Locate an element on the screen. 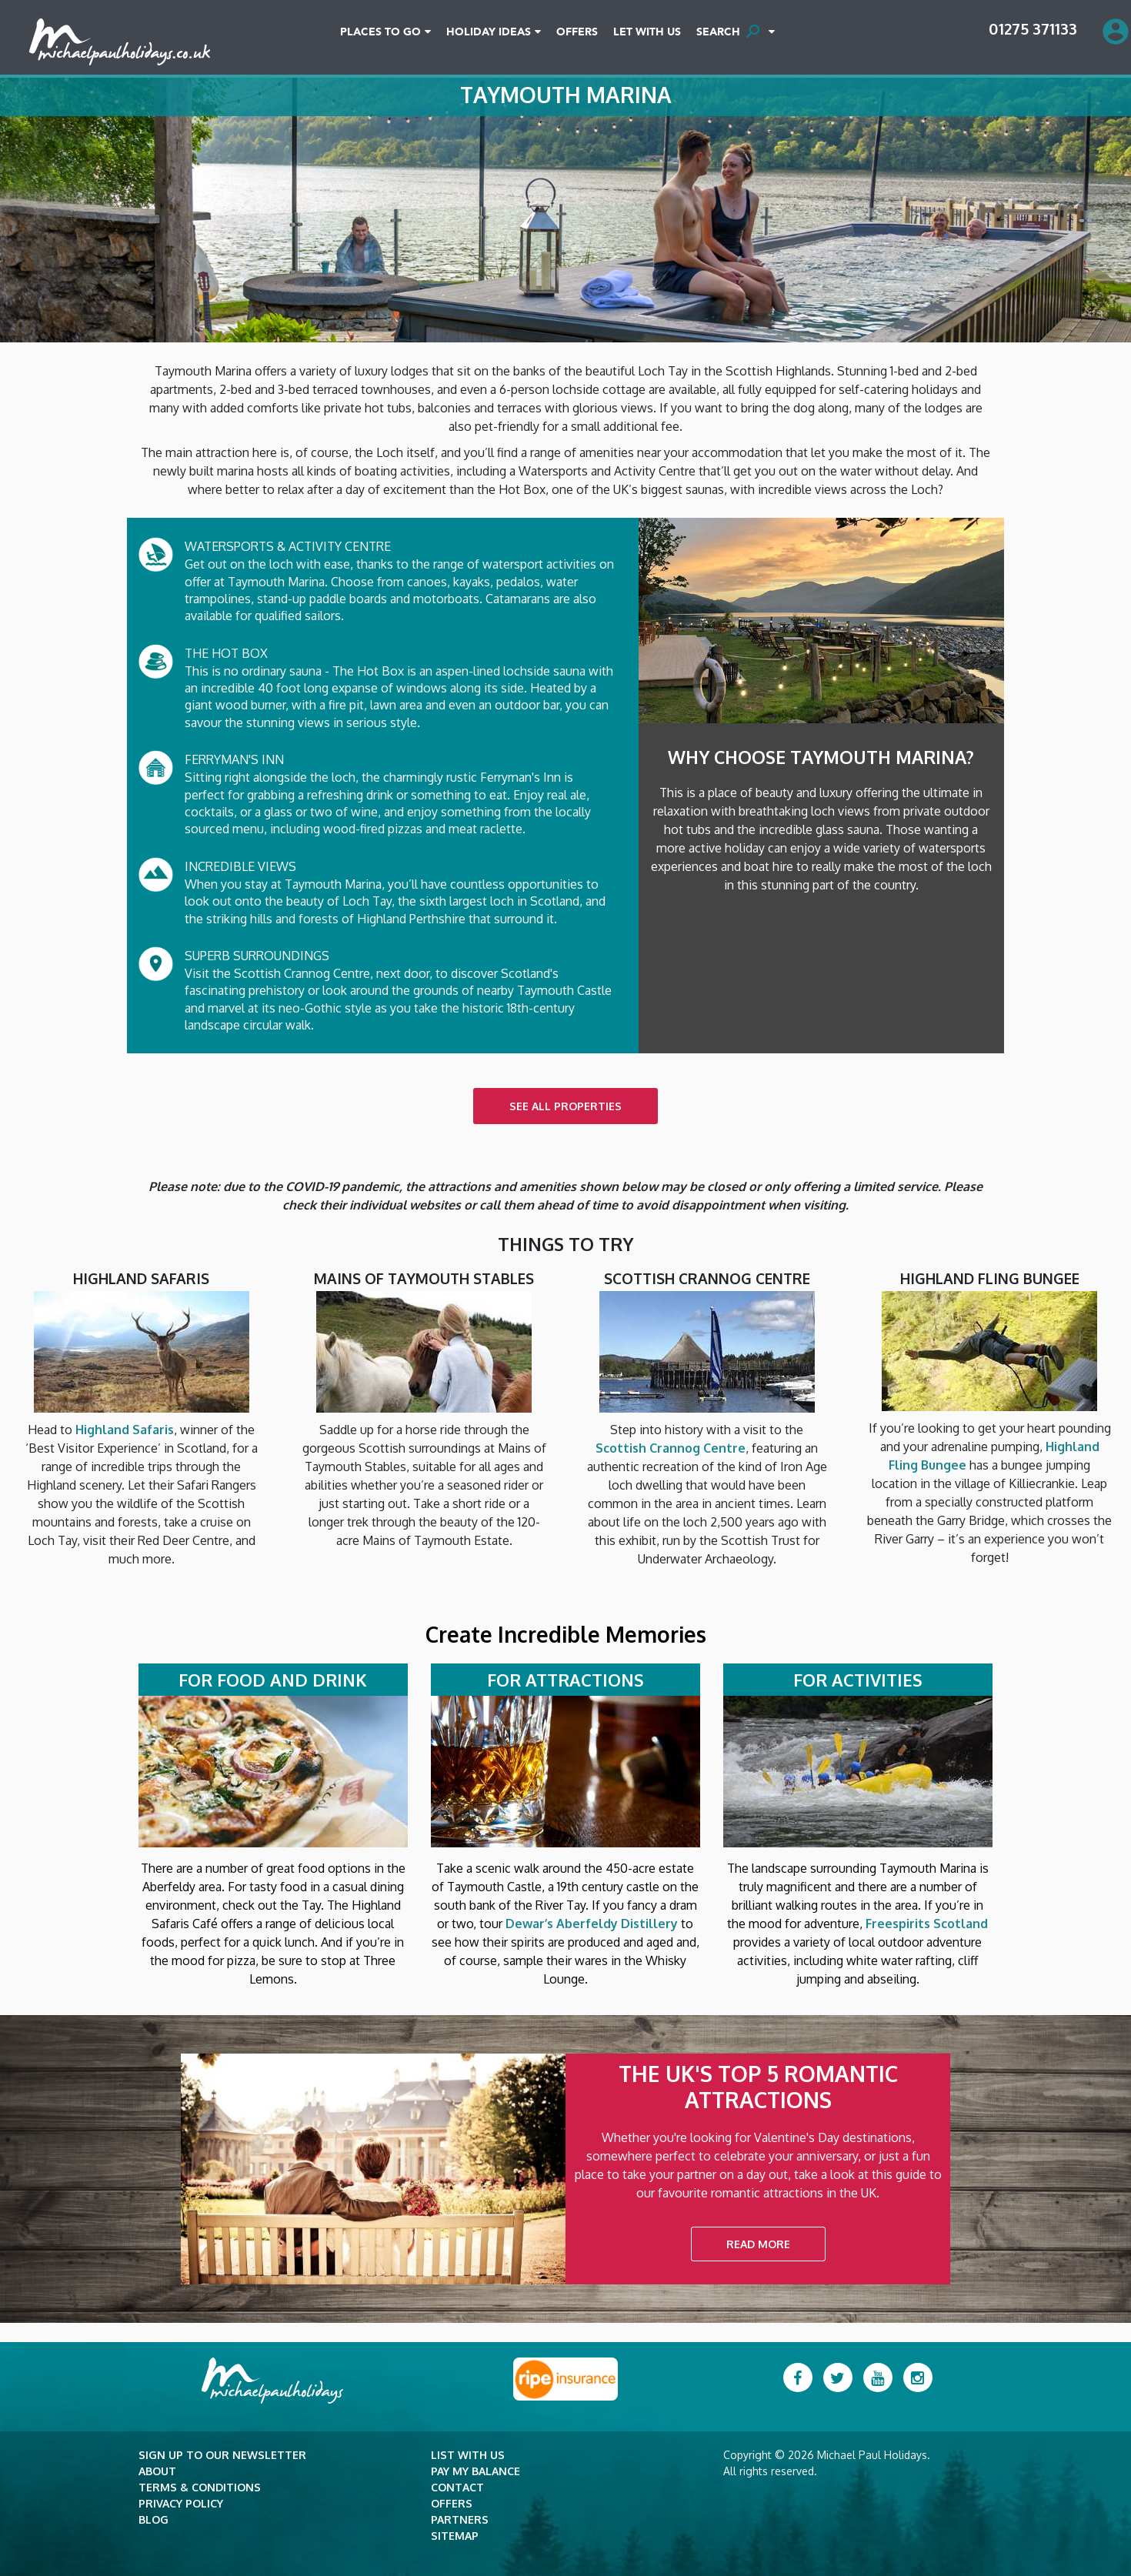  Holiday Ideas is located at coordinates (488, 32).